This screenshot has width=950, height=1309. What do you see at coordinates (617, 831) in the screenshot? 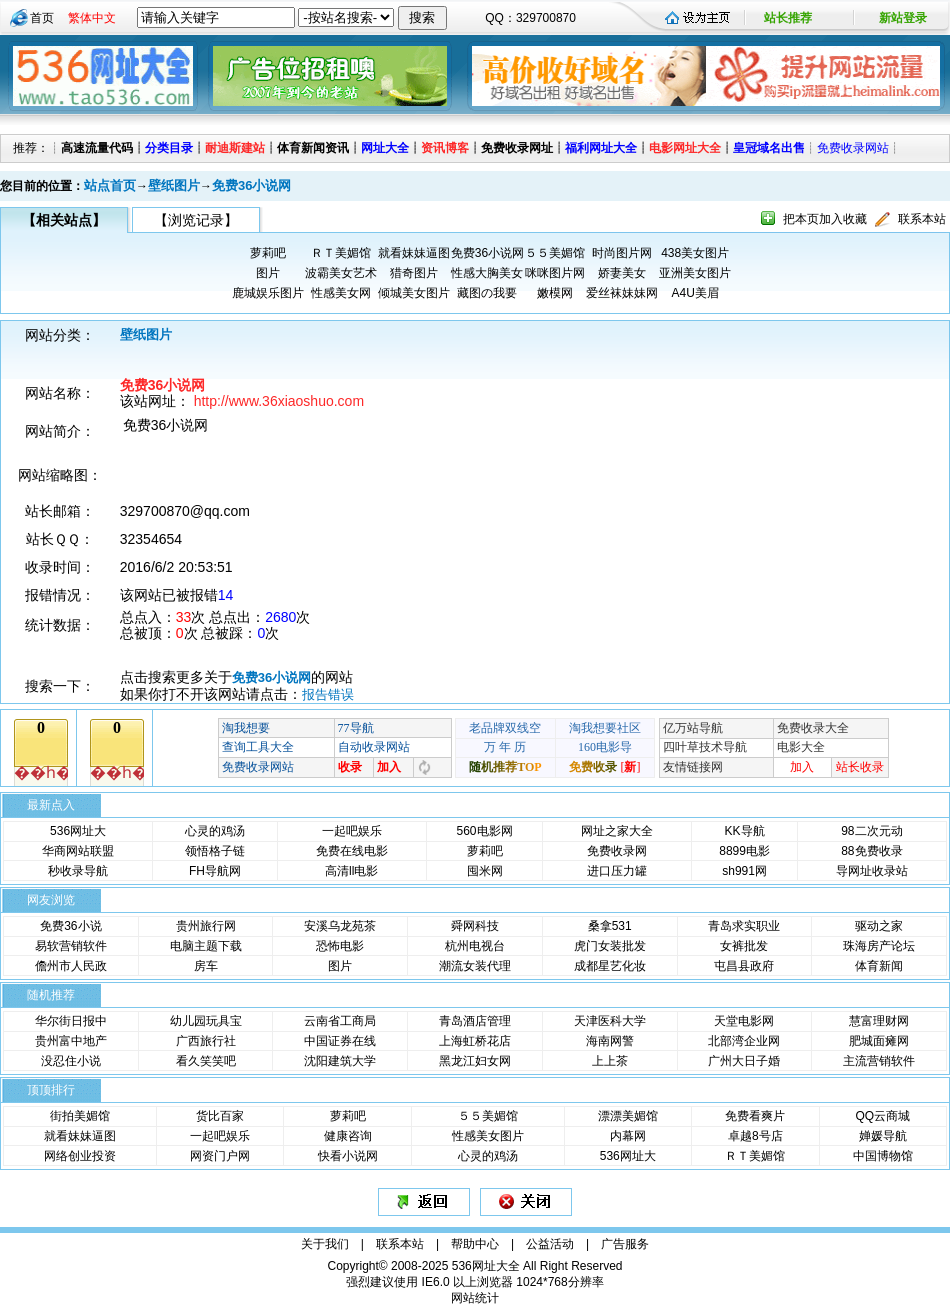
I see `网址之家大全` at bounding box center [617, 831].